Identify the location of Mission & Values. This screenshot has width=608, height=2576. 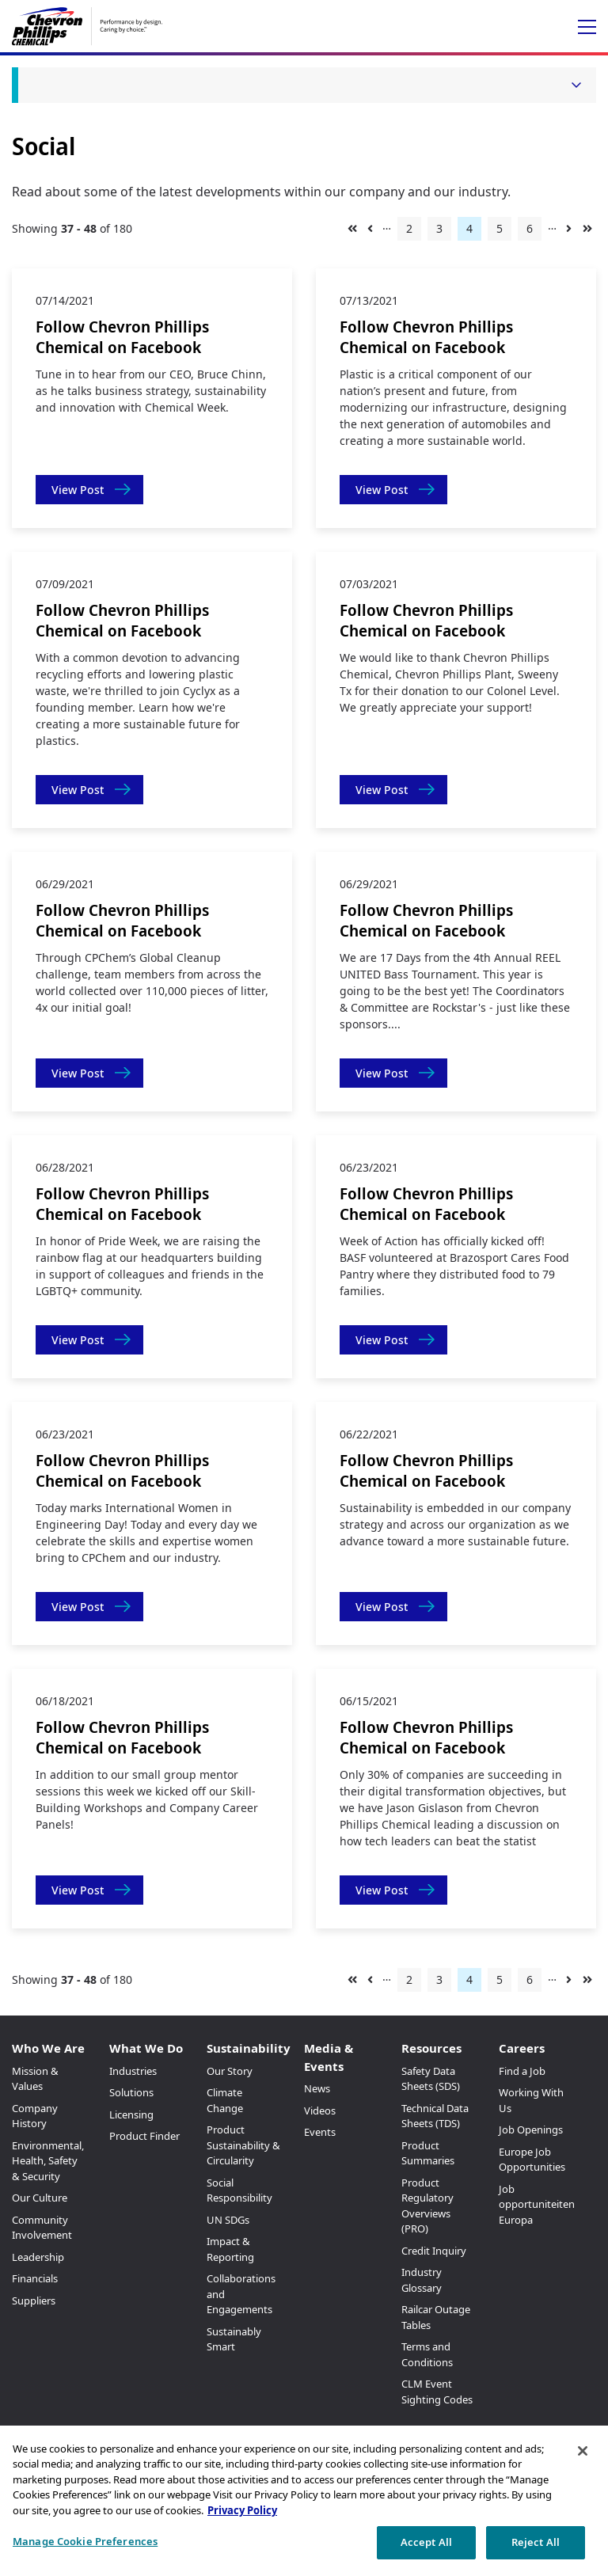
(35, 2079).